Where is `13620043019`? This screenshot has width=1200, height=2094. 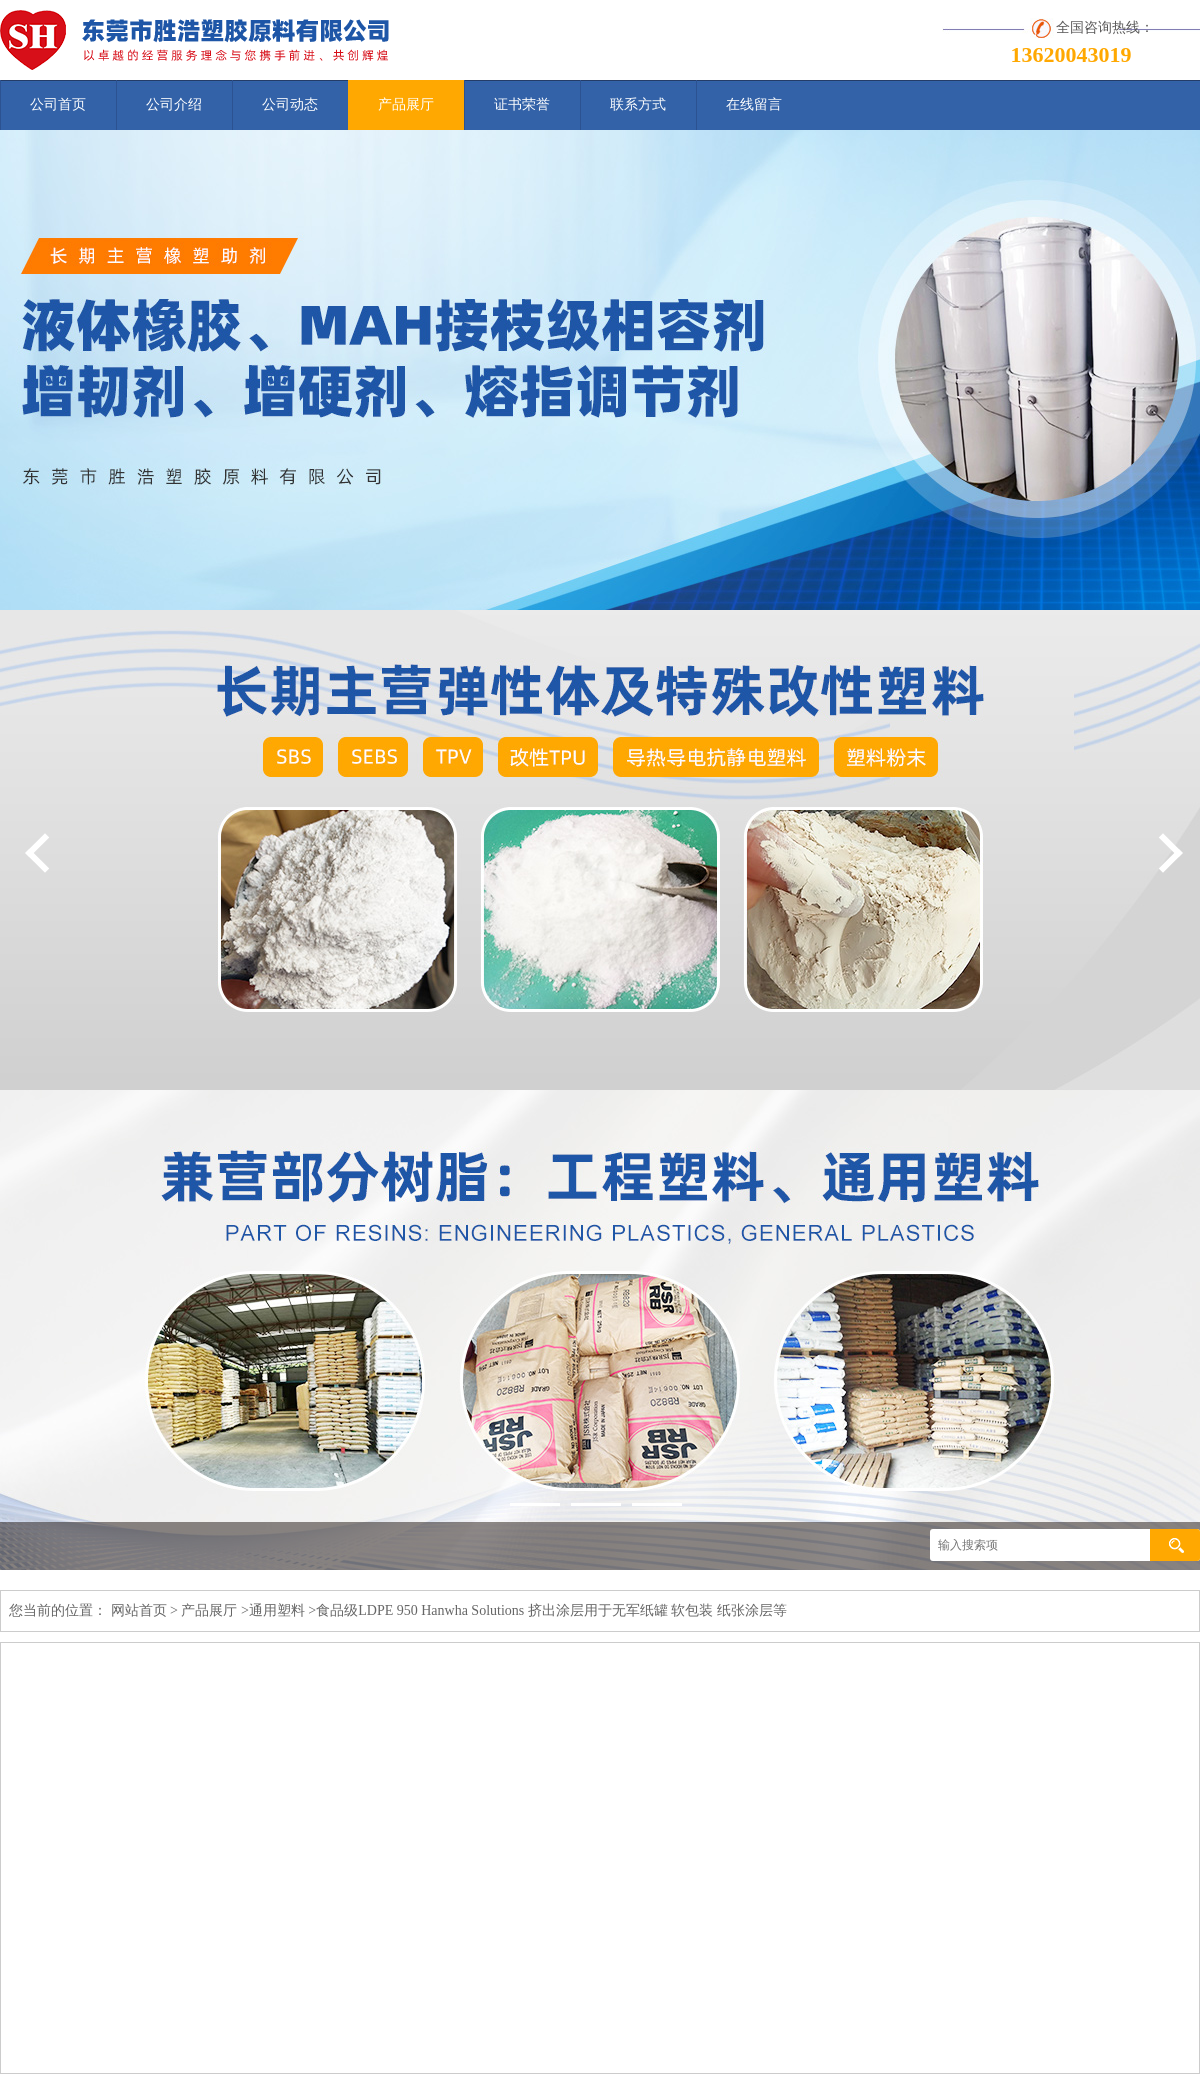 13620043019 is located at coordinates (1071, 54).